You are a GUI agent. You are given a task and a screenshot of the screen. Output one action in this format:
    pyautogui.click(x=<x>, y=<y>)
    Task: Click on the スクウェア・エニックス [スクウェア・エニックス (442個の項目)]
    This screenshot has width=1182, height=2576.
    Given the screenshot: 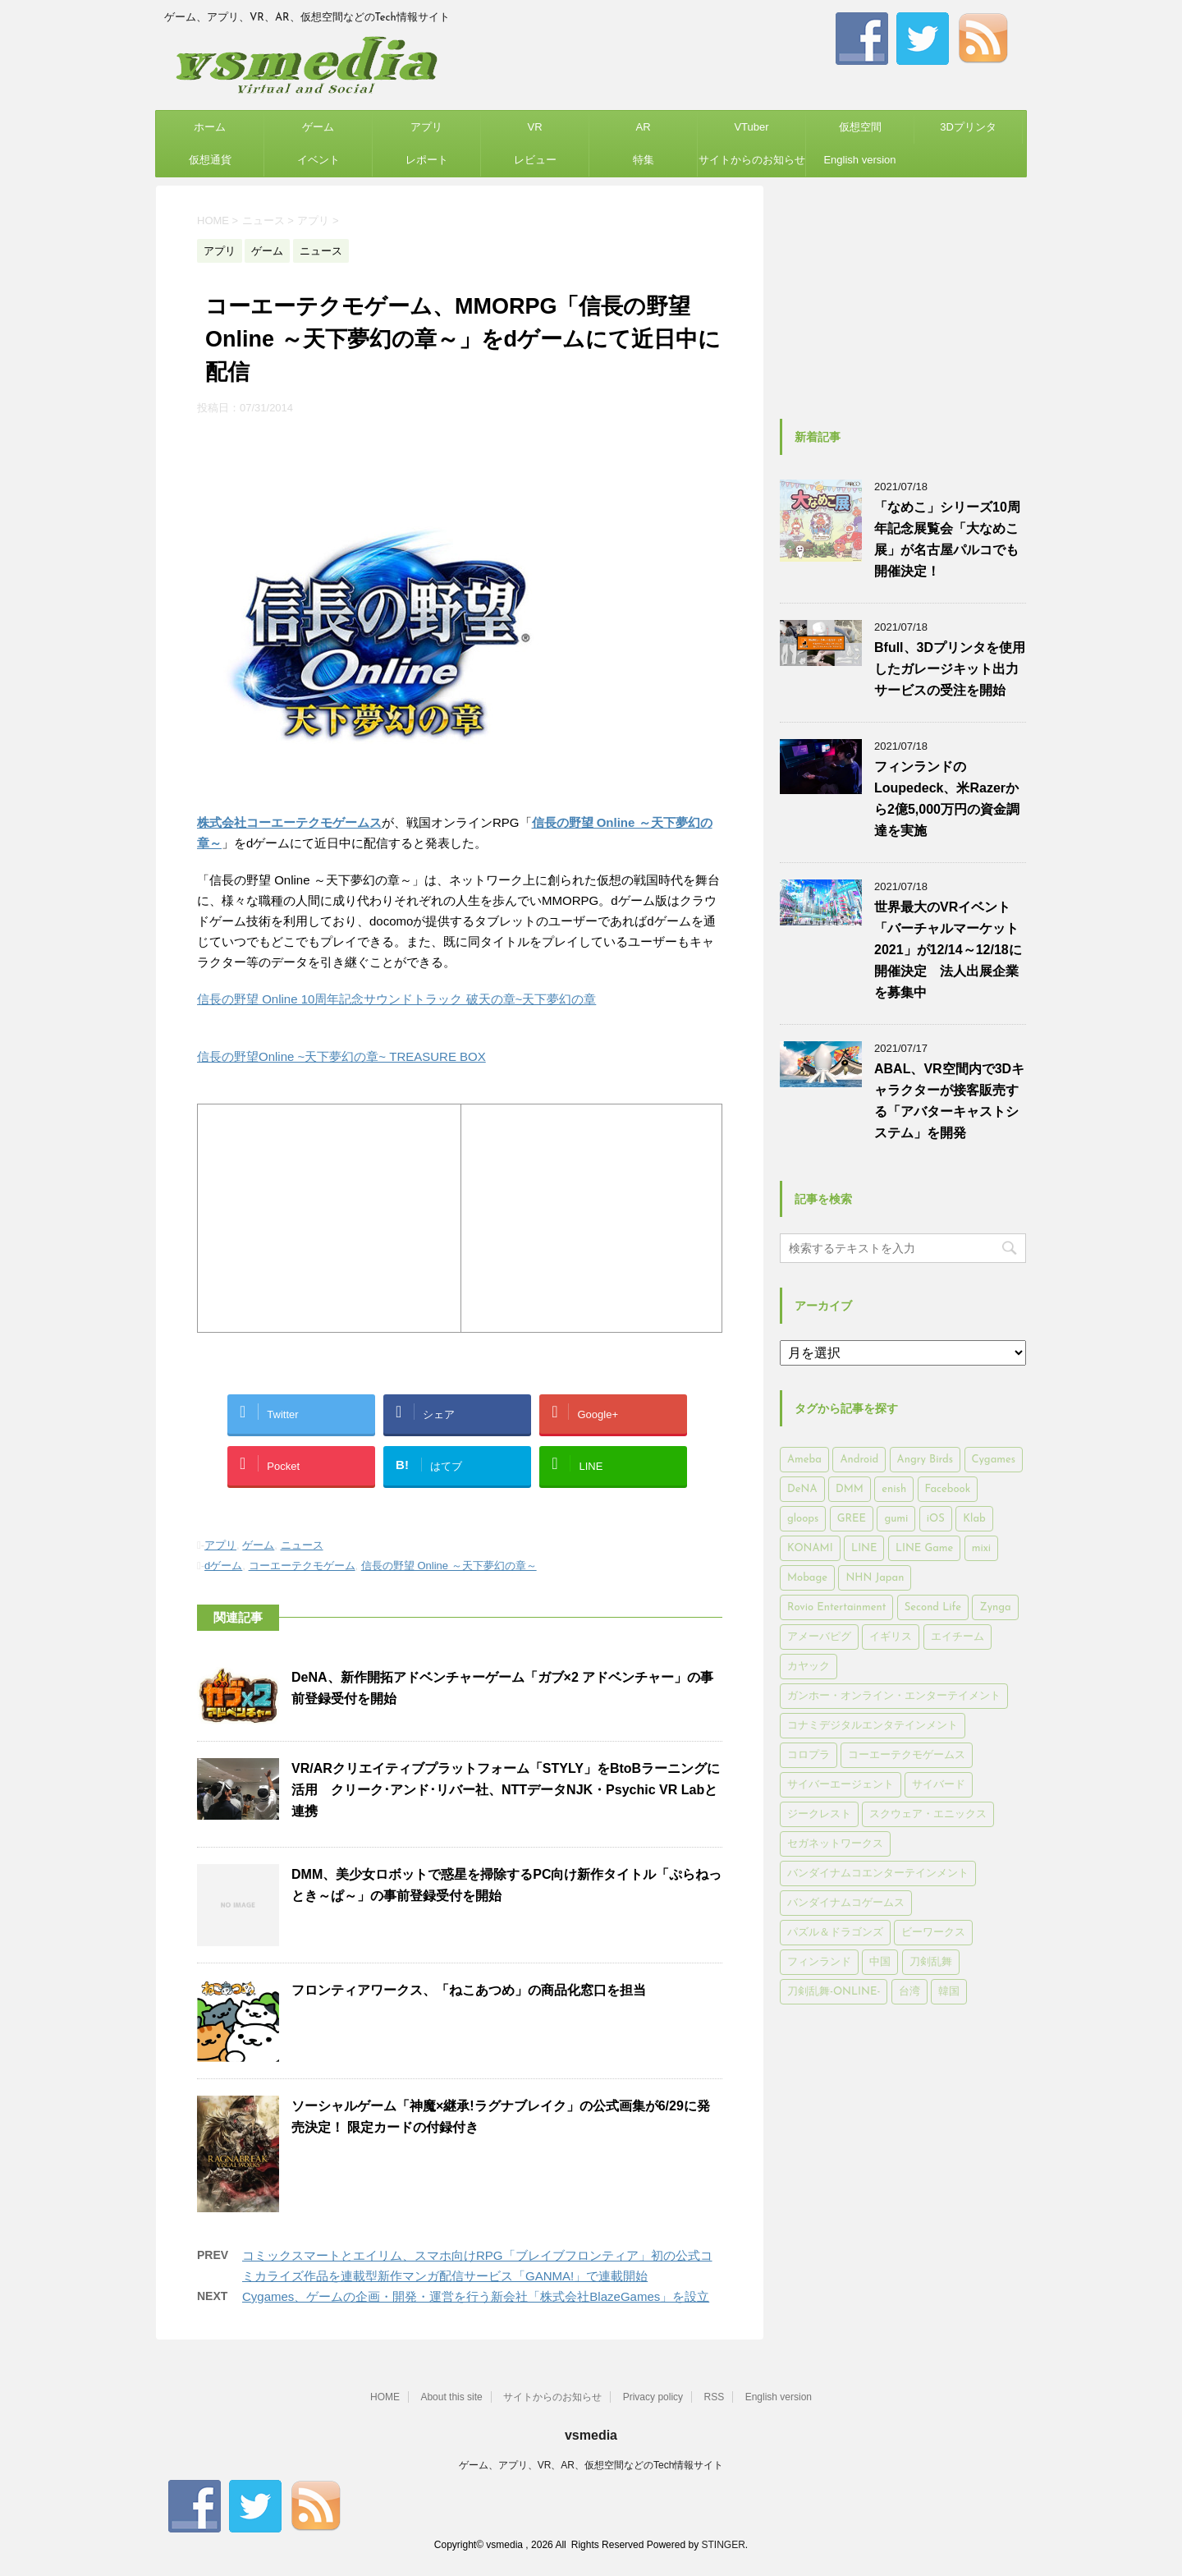 What is the action you would take?
    pyautogui.click(x=928, y=1814)
    